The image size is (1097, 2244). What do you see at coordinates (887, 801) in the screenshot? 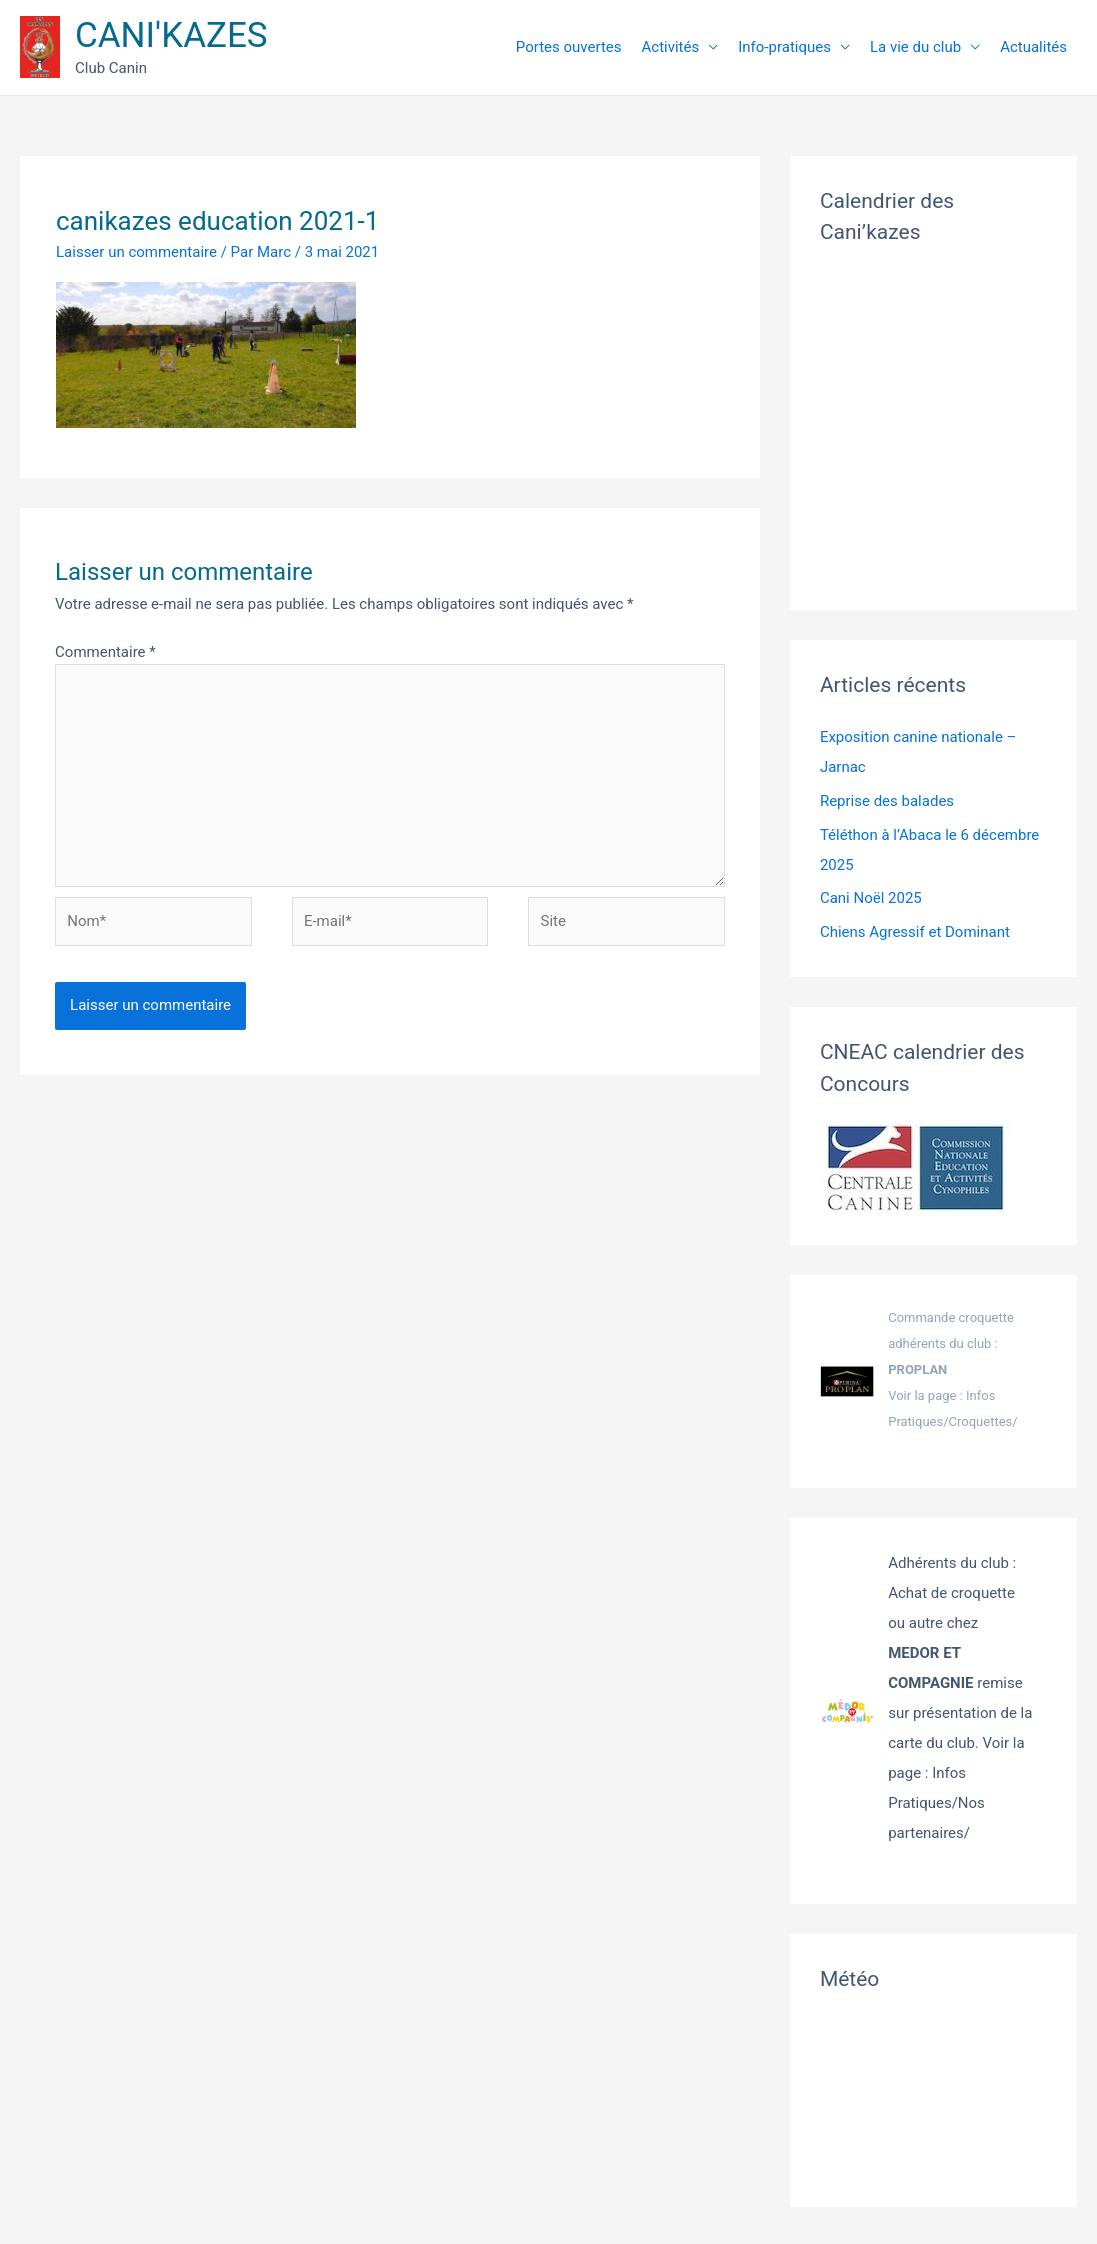
I see `Reprise des balades` at bounding box center [887, 801].